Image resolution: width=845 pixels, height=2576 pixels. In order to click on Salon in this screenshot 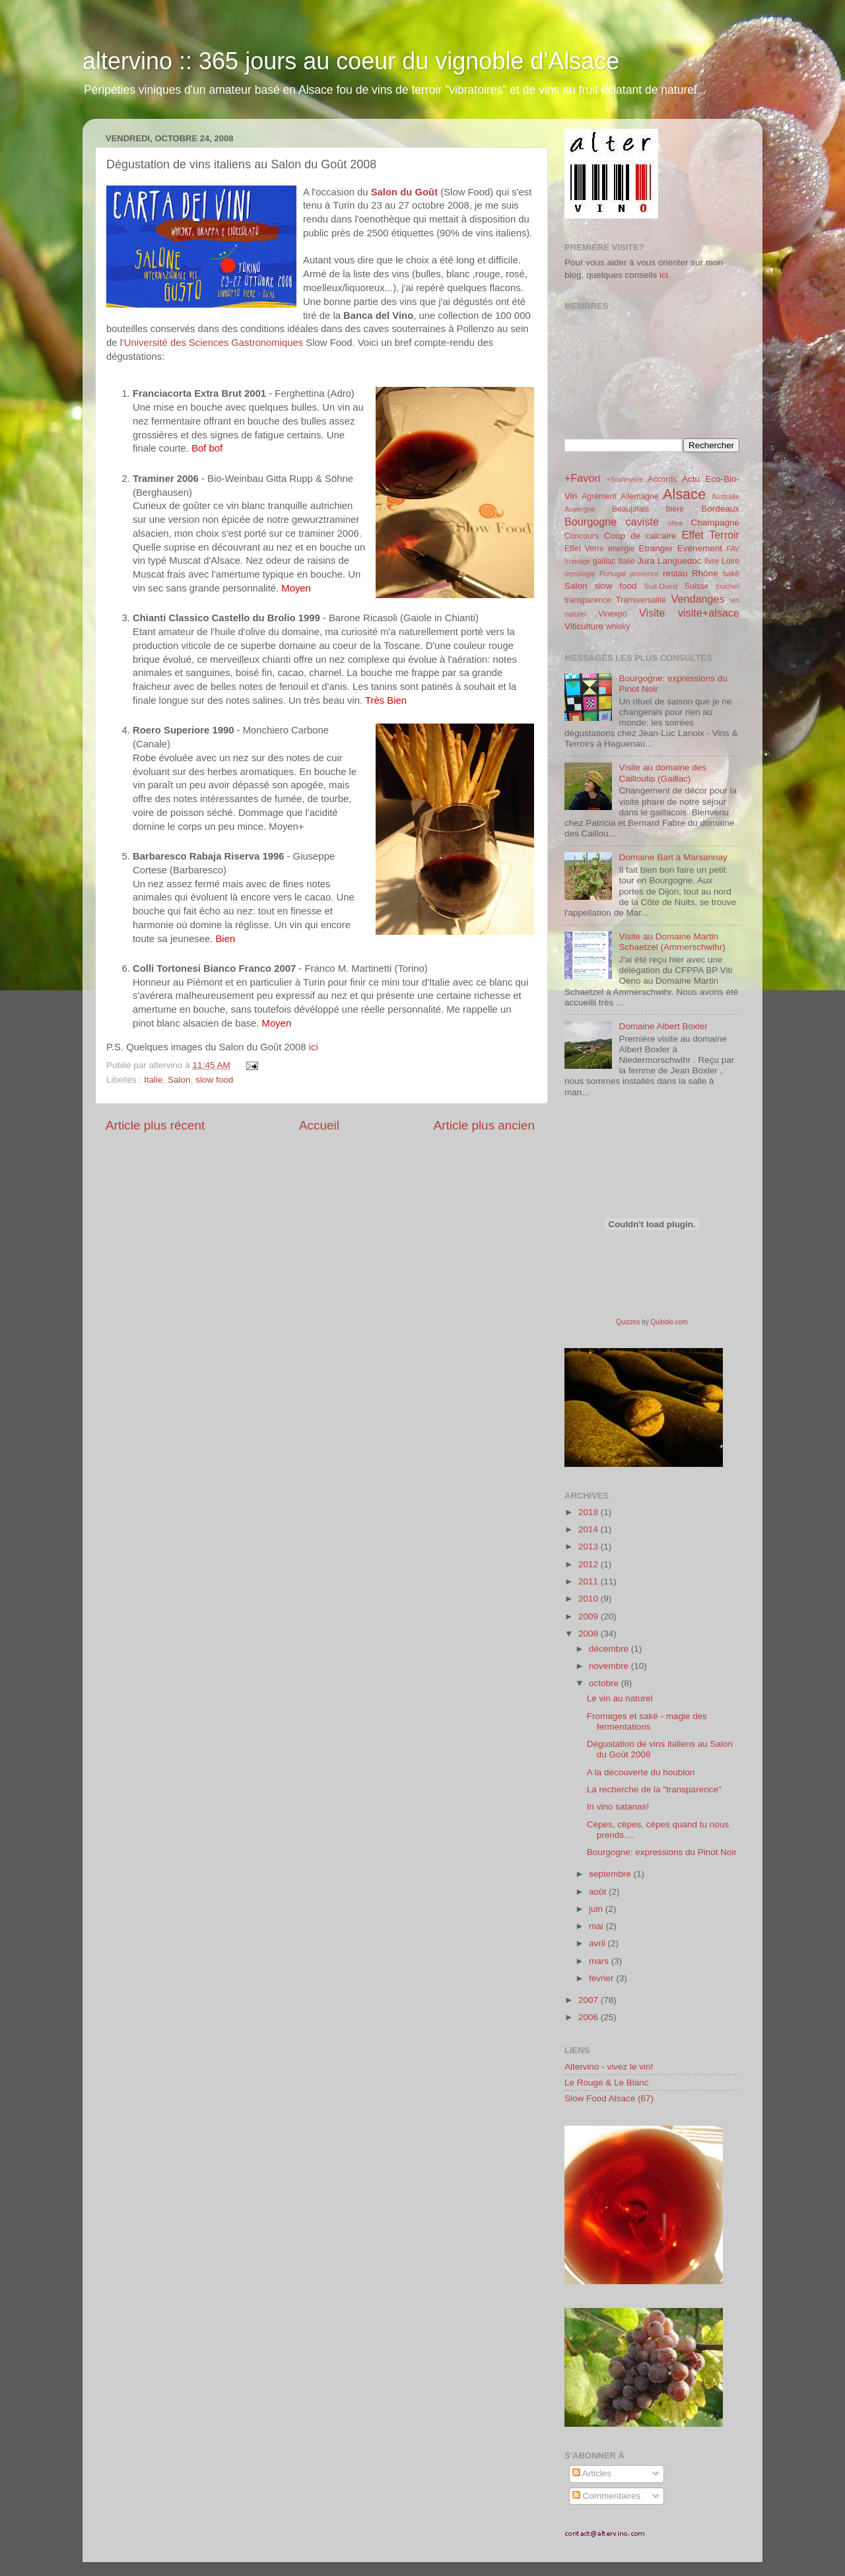, I will do `click(179, 1080)`.